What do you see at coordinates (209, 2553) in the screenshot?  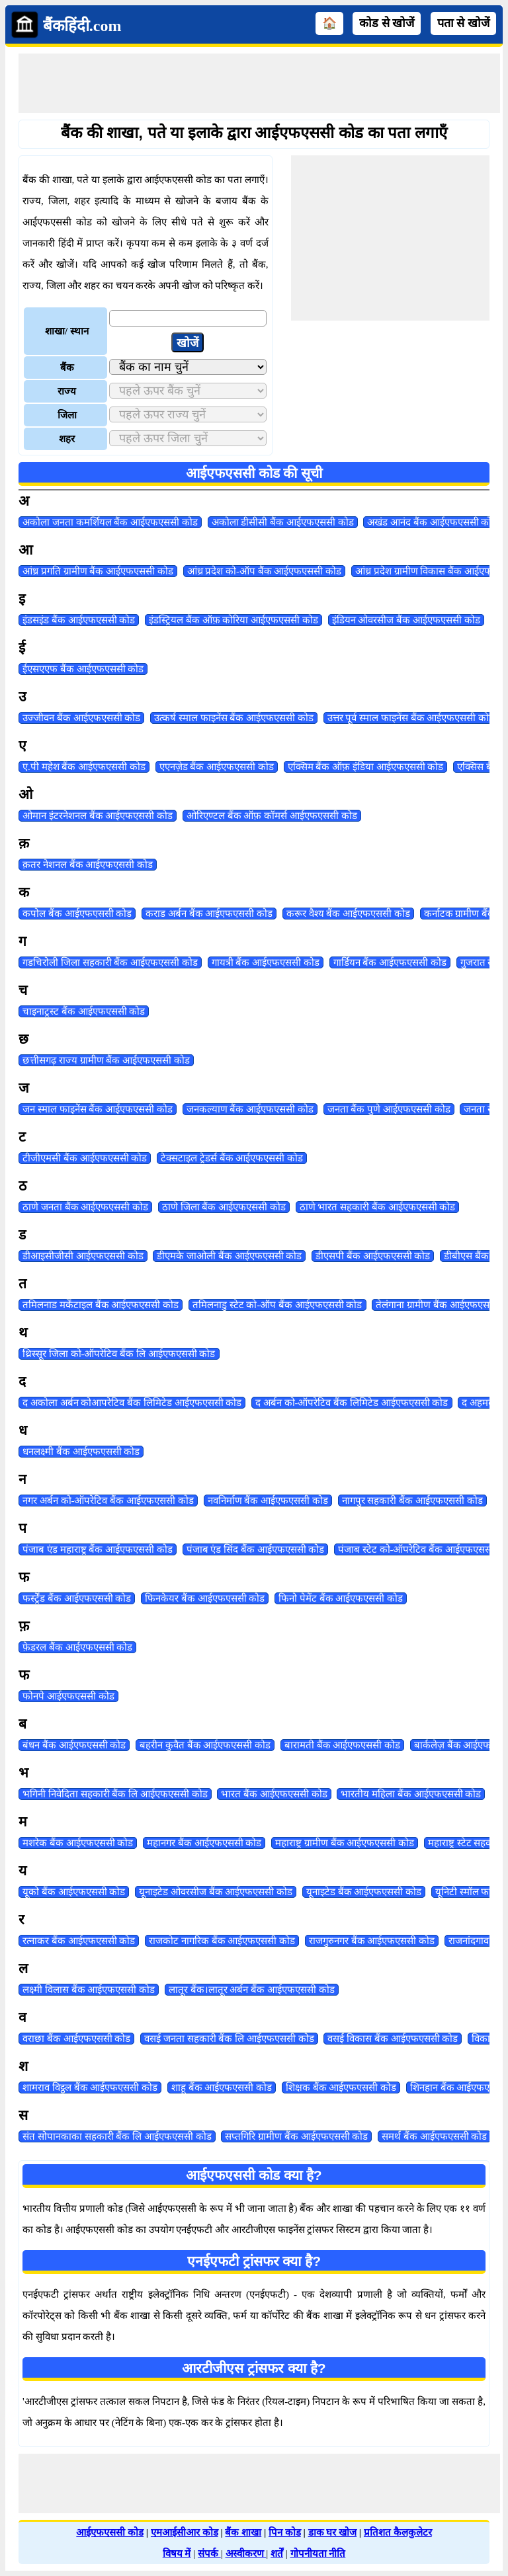 I see `संपर्क` at bounding box center [209, 2553].